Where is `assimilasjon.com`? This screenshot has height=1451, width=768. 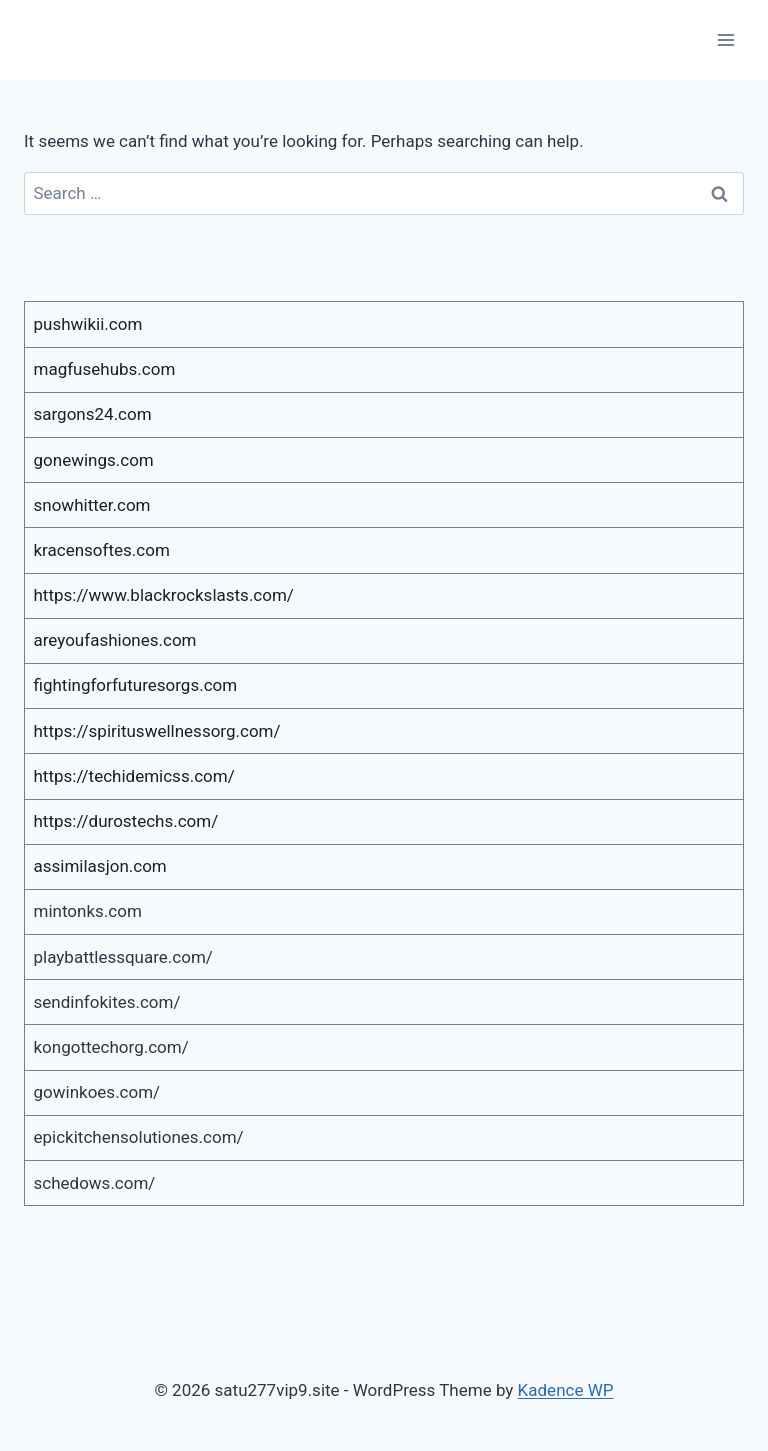
assimilasjon.com is located at coordinates (100, 866).